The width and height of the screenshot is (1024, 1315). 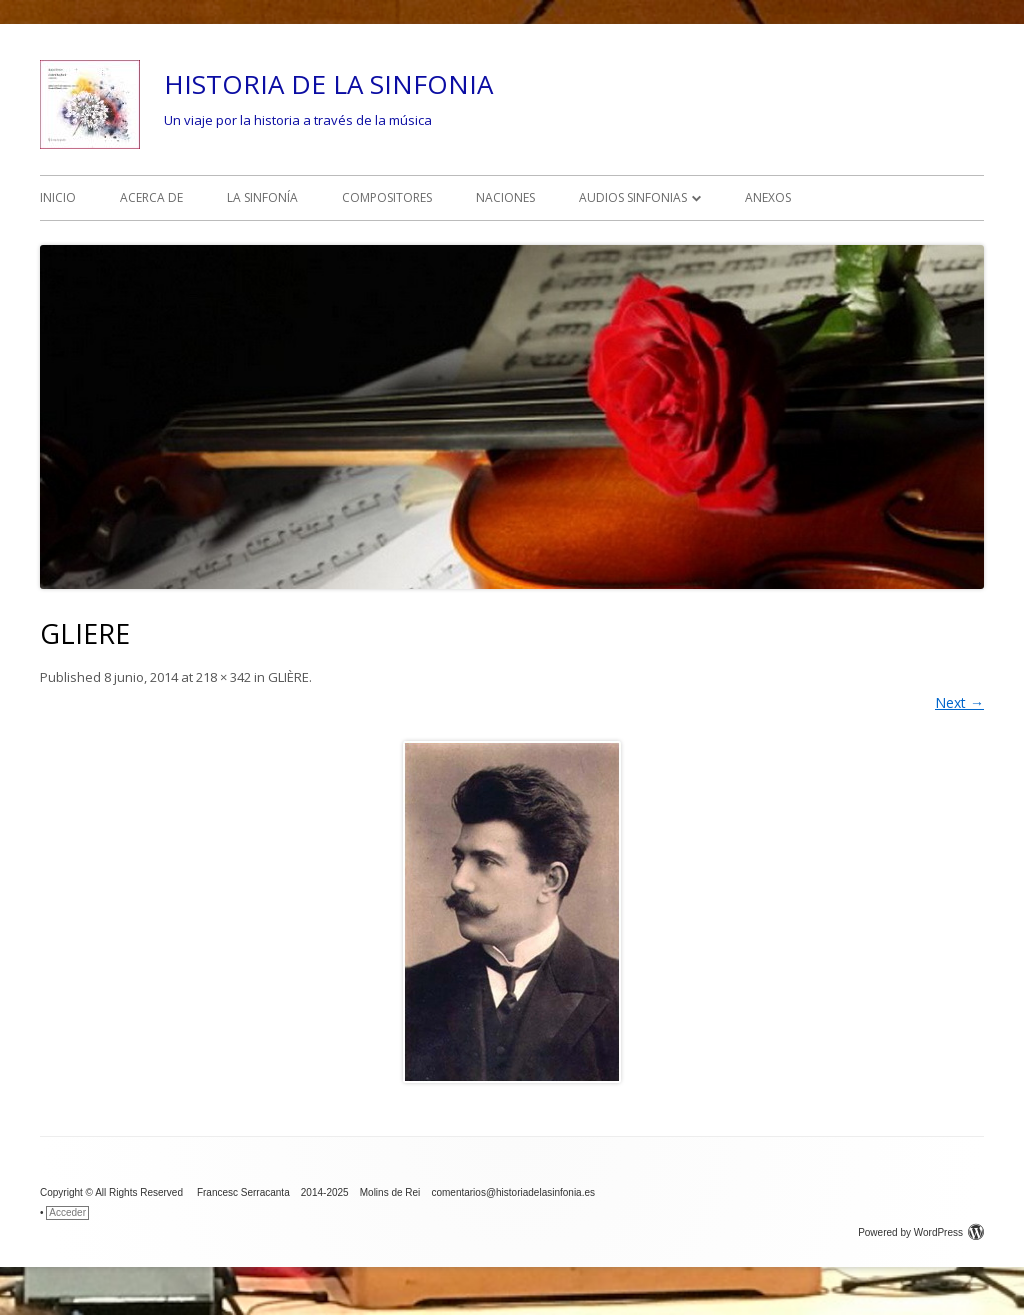 I want to click on AUDIOS SINFONIAS, so click(x=633, y=197).